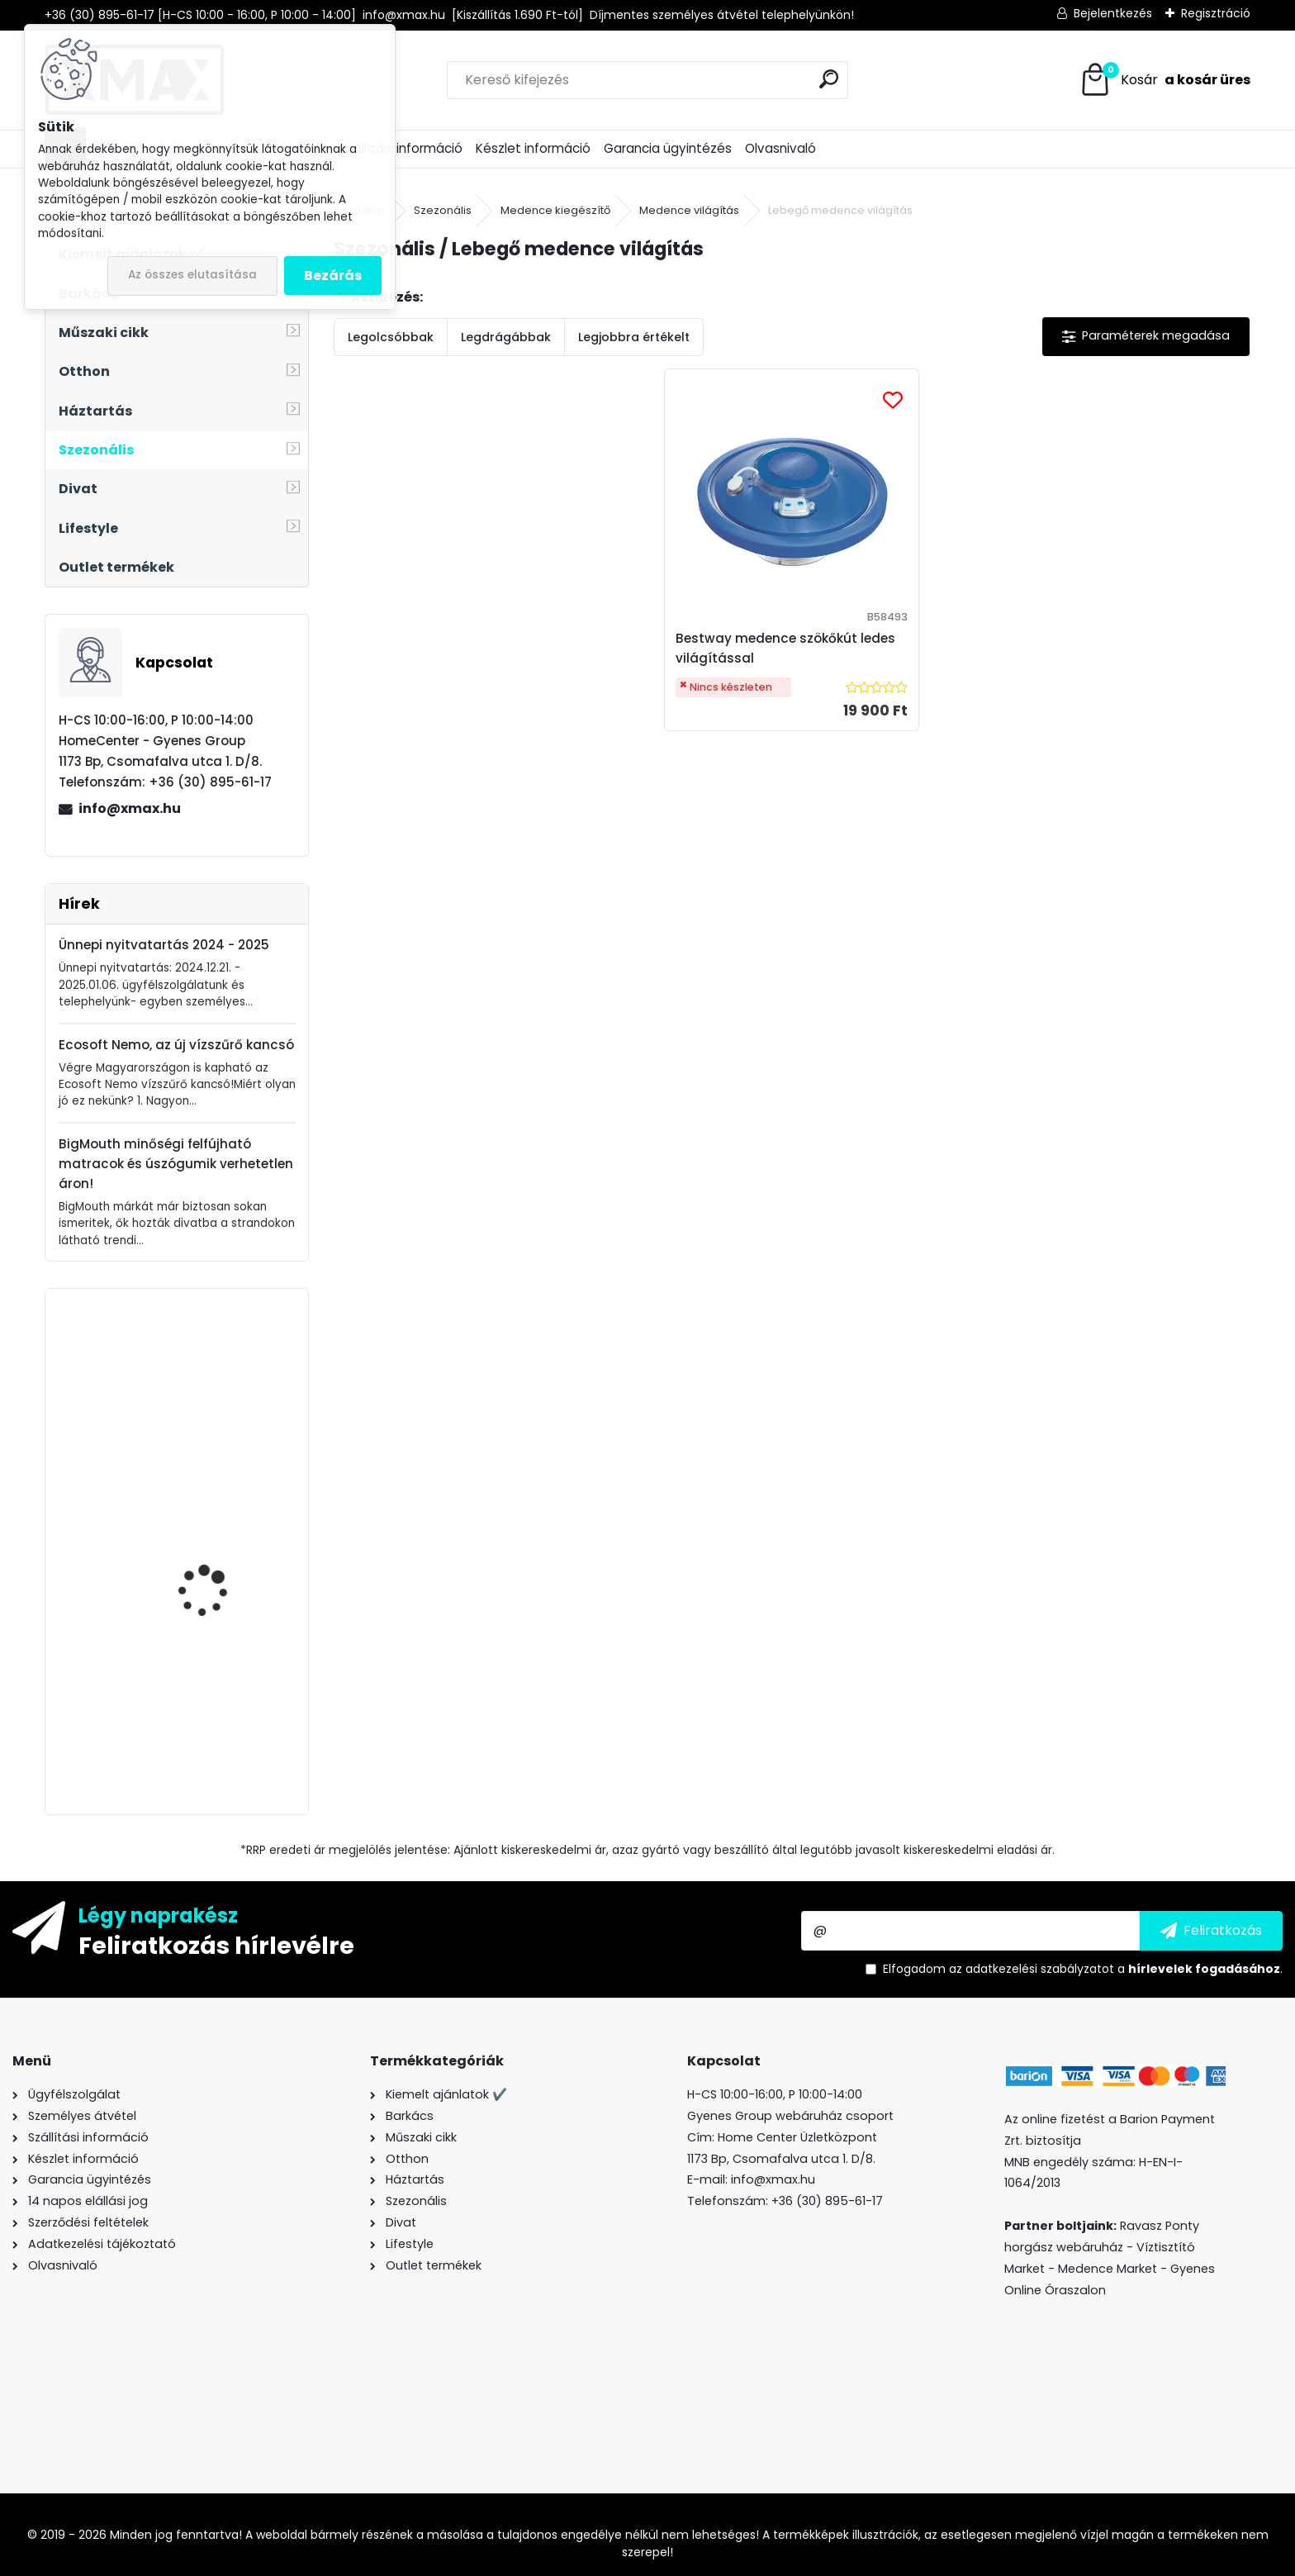 The height and width of the screenshot is (2576, 1295). I want to click on Legjobbra értékelt, so click(634, 337).